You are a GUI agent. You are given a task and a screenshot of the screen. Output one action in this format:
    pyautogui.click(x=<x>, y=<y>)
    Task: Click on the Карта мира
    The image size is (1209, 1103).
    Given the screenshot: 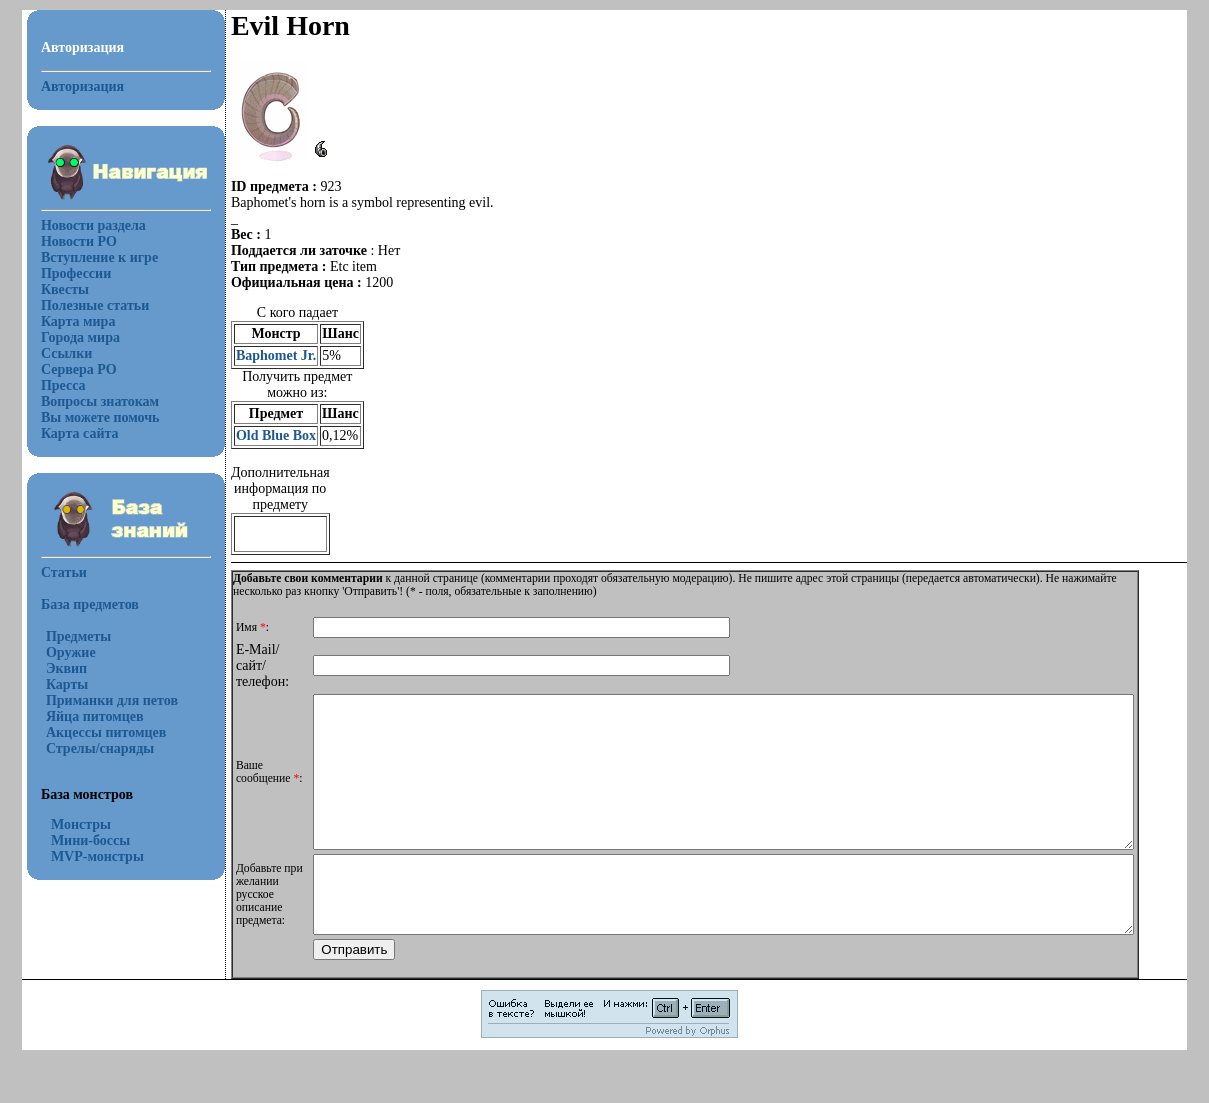 What is the action you would take?
    pyautogui.click(x=66, y=321)
    